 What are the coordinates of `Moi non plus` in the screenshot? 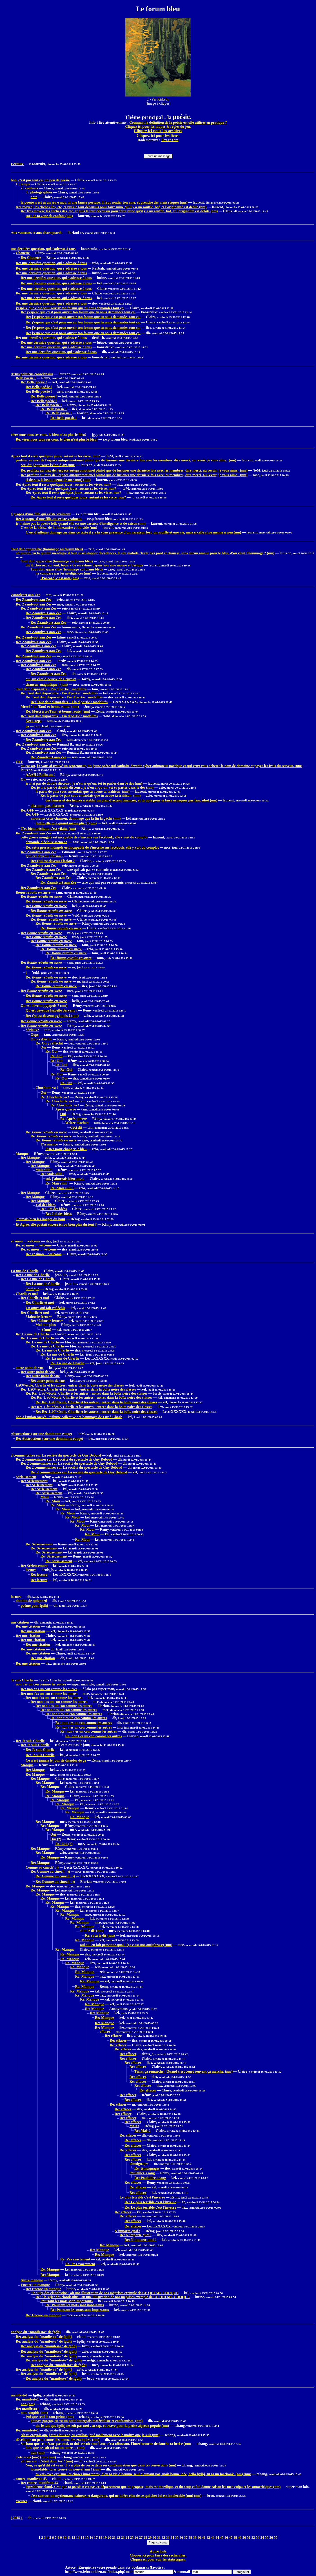 It's located at (46, 1325).